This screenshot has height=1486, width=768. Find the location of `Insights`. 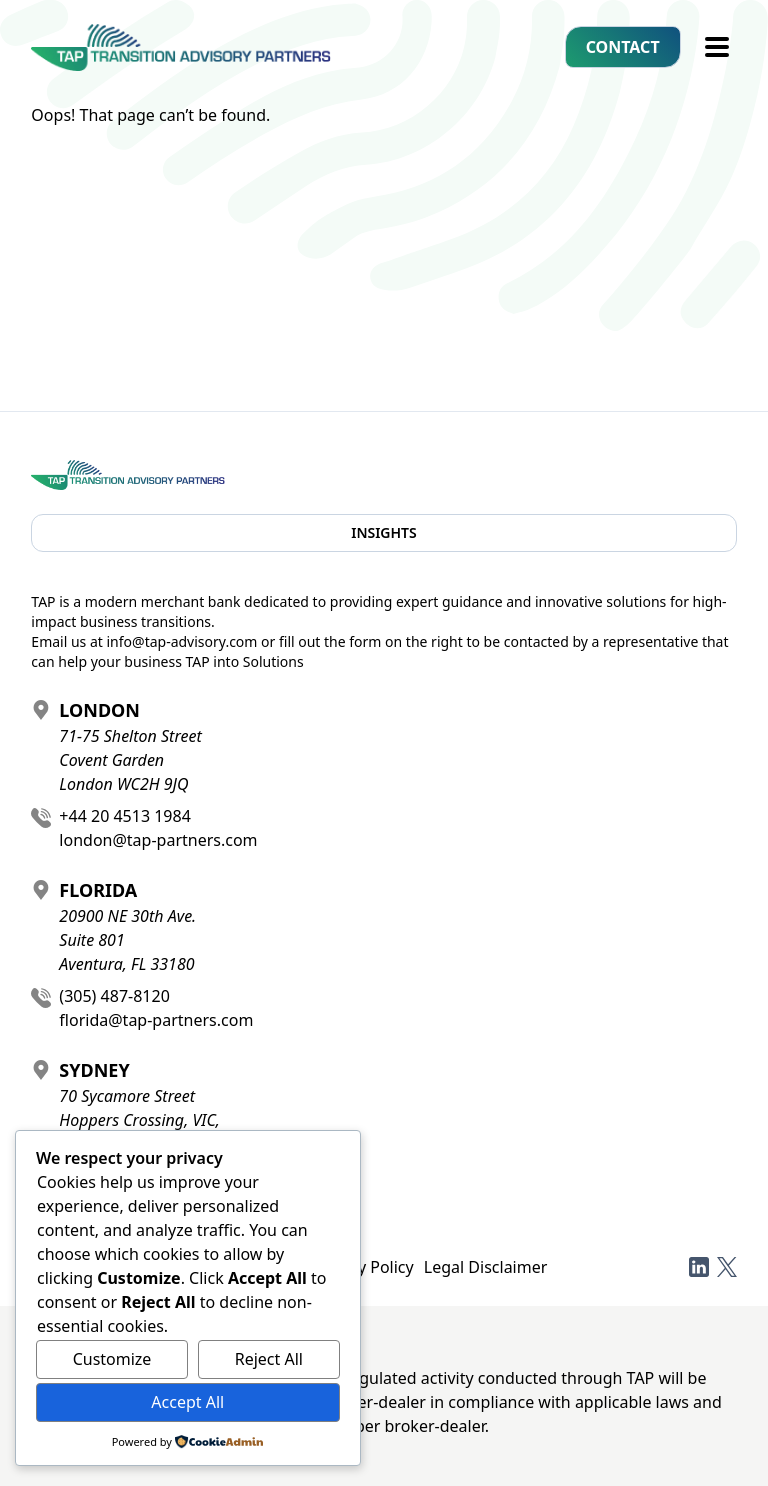

Insights is located at coordinates (384, 532).